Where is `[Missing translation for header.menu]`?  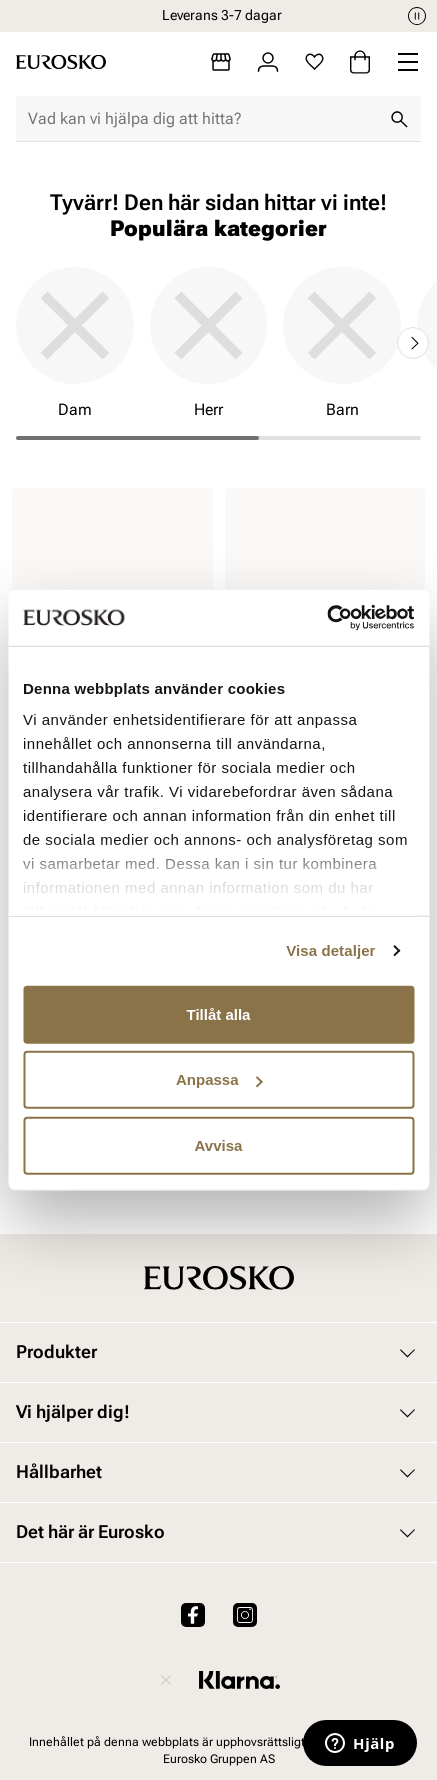 [Missing translation for header.menu] is located at coordinates (408, 62).